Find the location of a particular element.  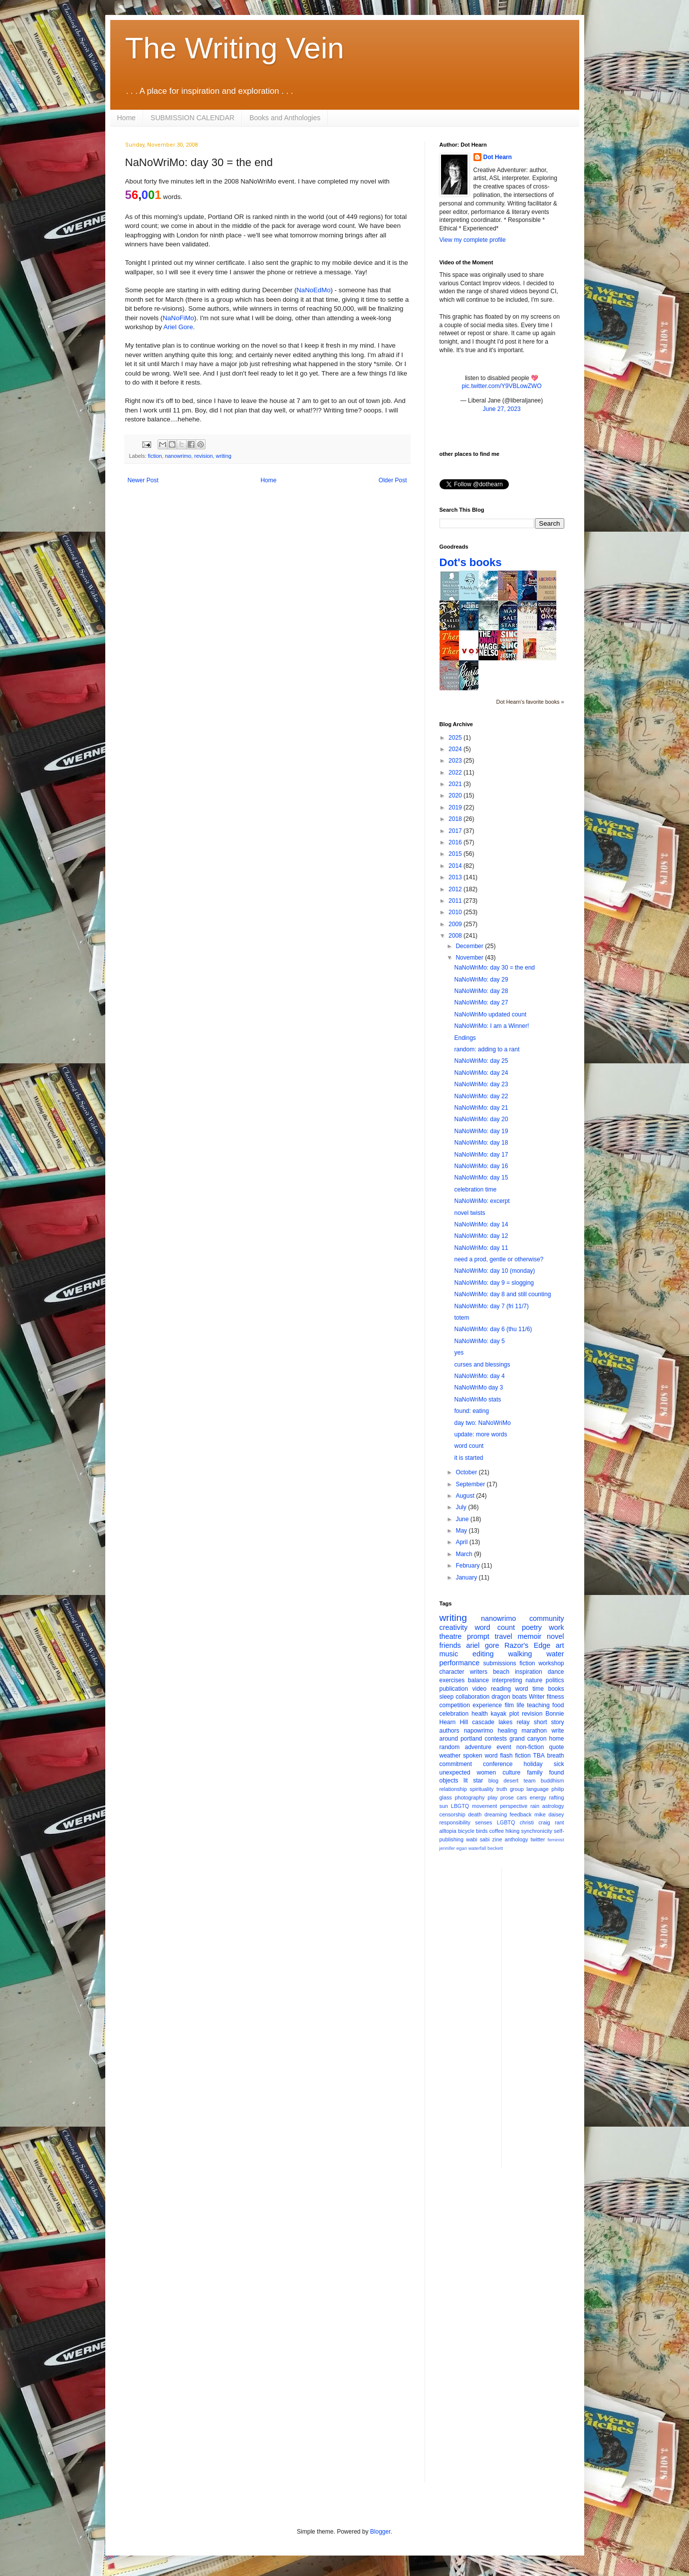

celebration is located at coordinates (454, 1713).